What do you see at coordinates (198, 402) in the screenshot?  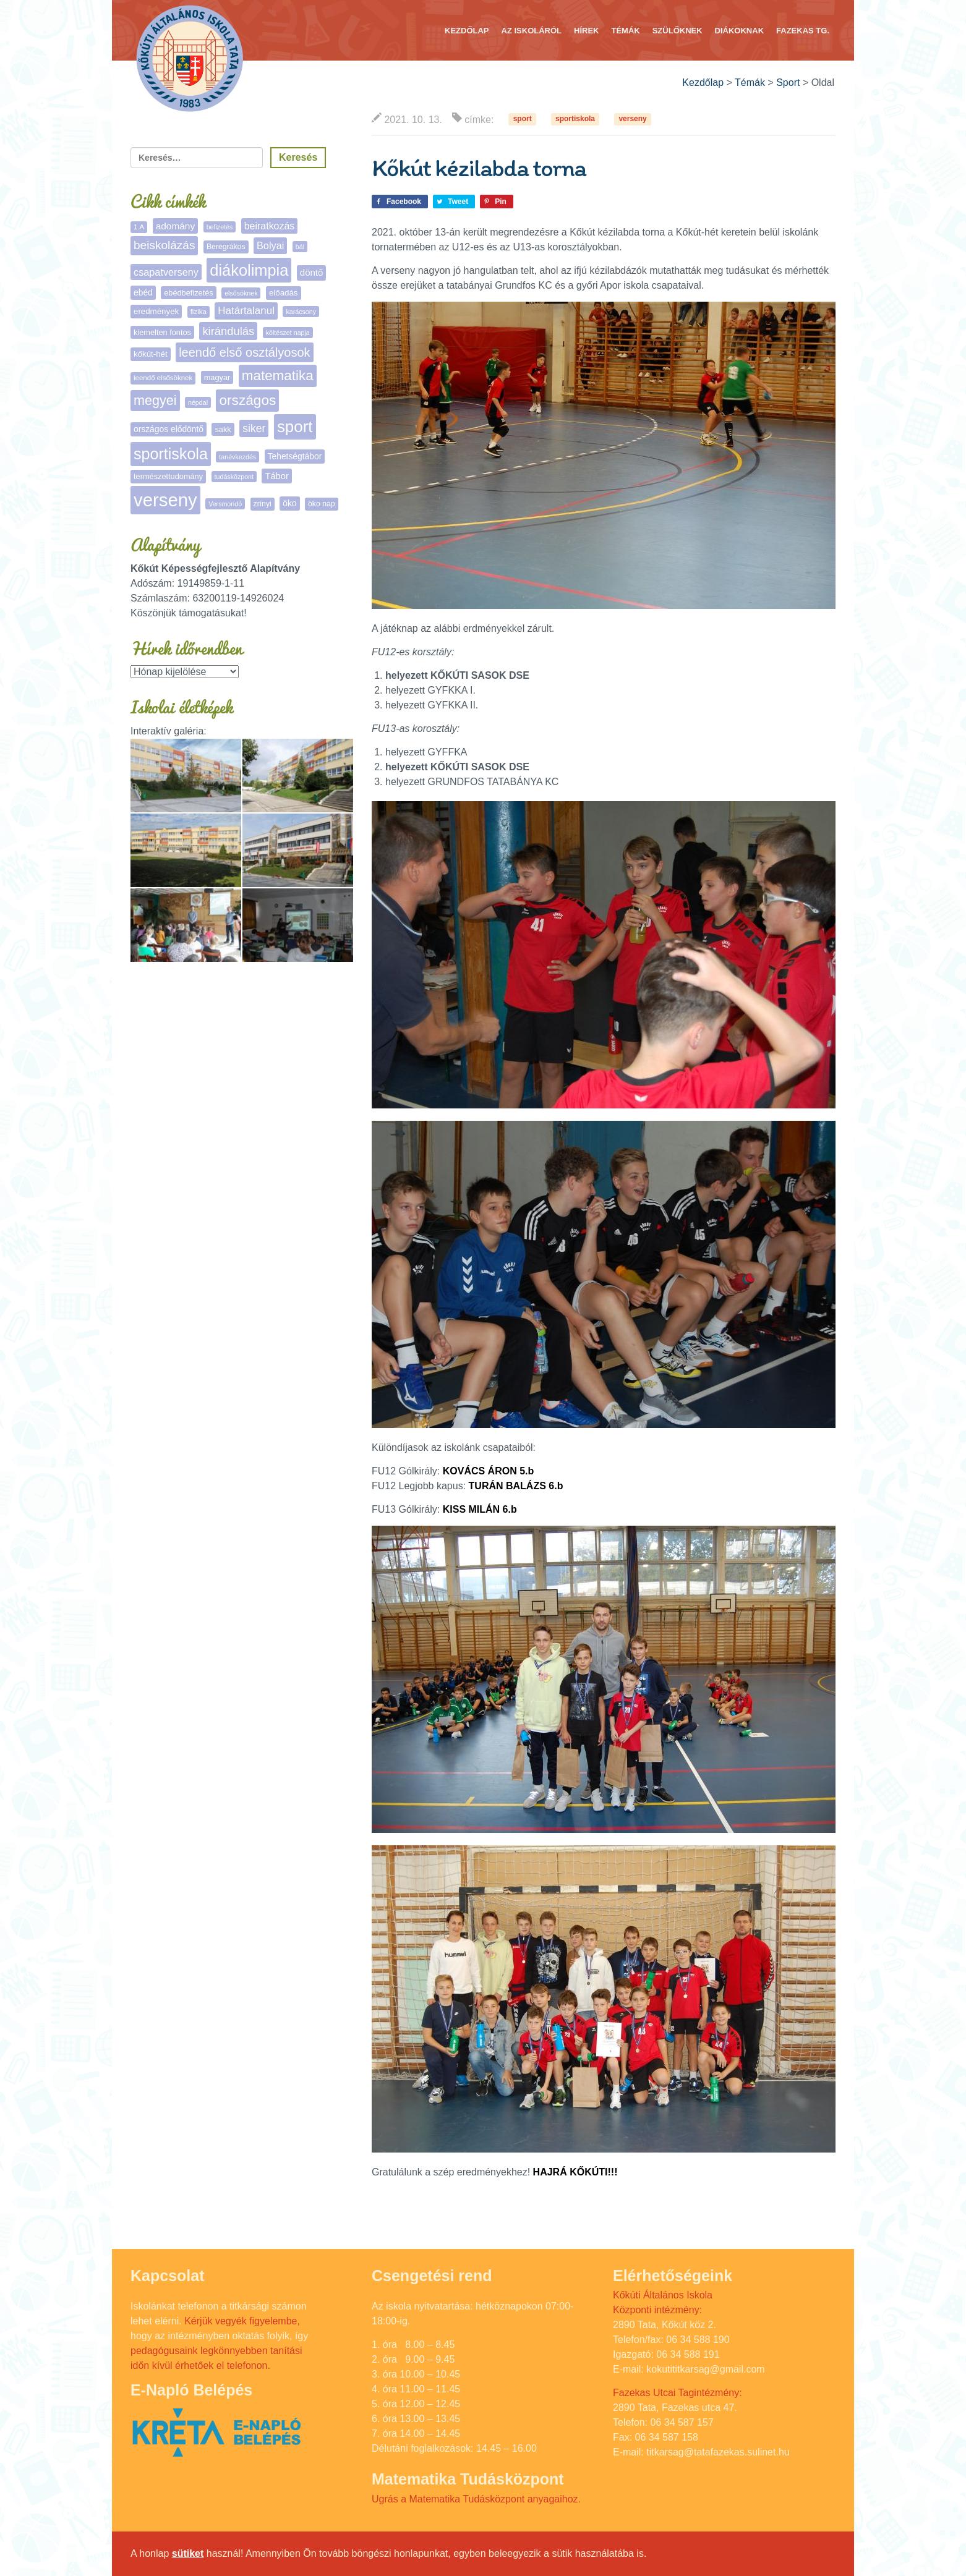 I see `népdal [népdal (4 elem)]` at bounding box center [198, 402].